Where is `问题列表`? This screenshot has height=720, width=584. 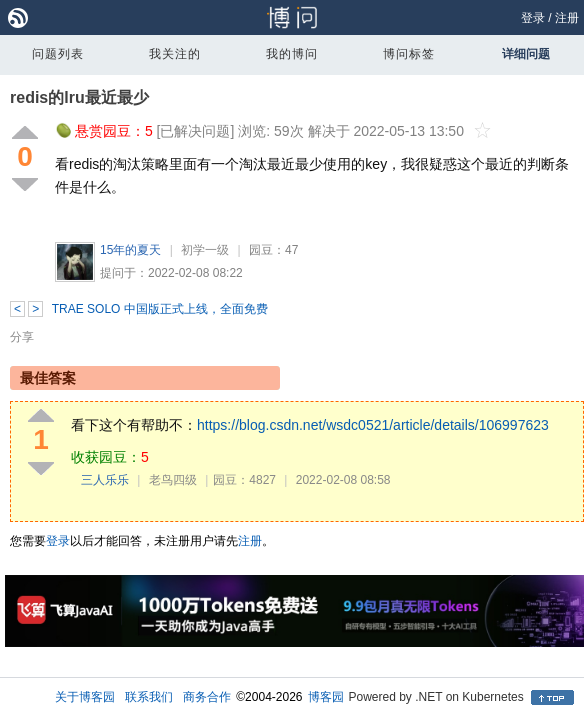 问题列表 is located at coordinates (58, 54).